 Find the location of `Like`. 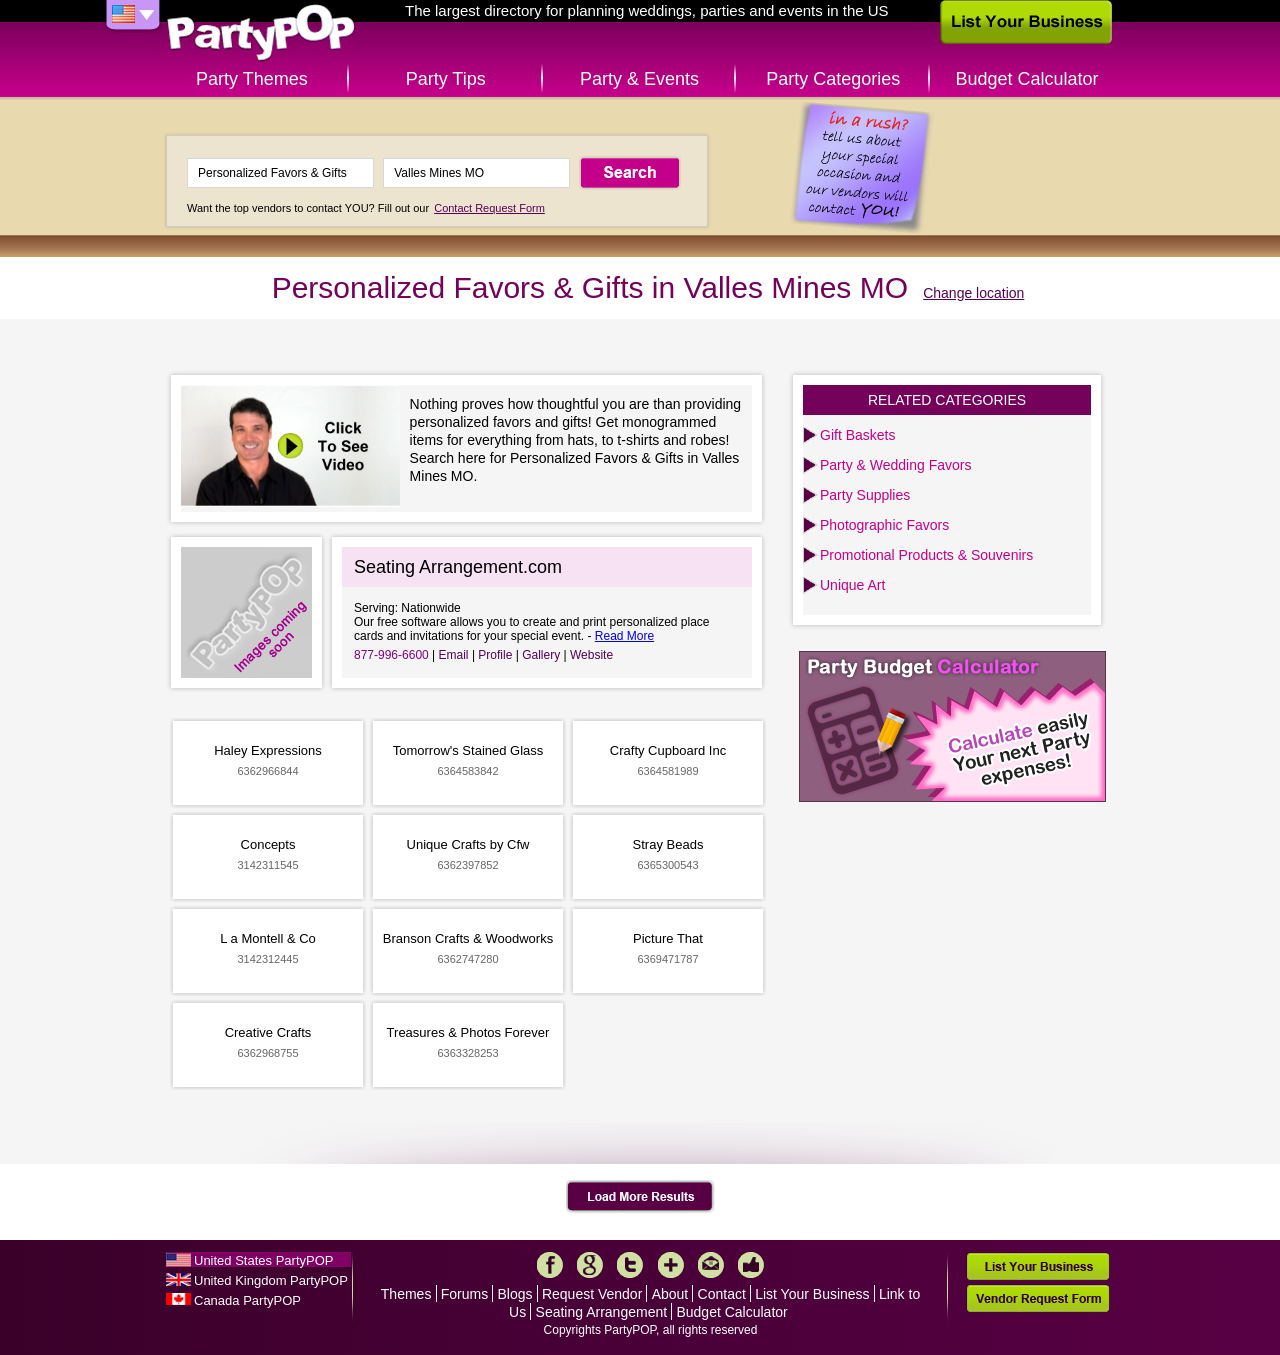

Like is located at coordinates (751, 1265).